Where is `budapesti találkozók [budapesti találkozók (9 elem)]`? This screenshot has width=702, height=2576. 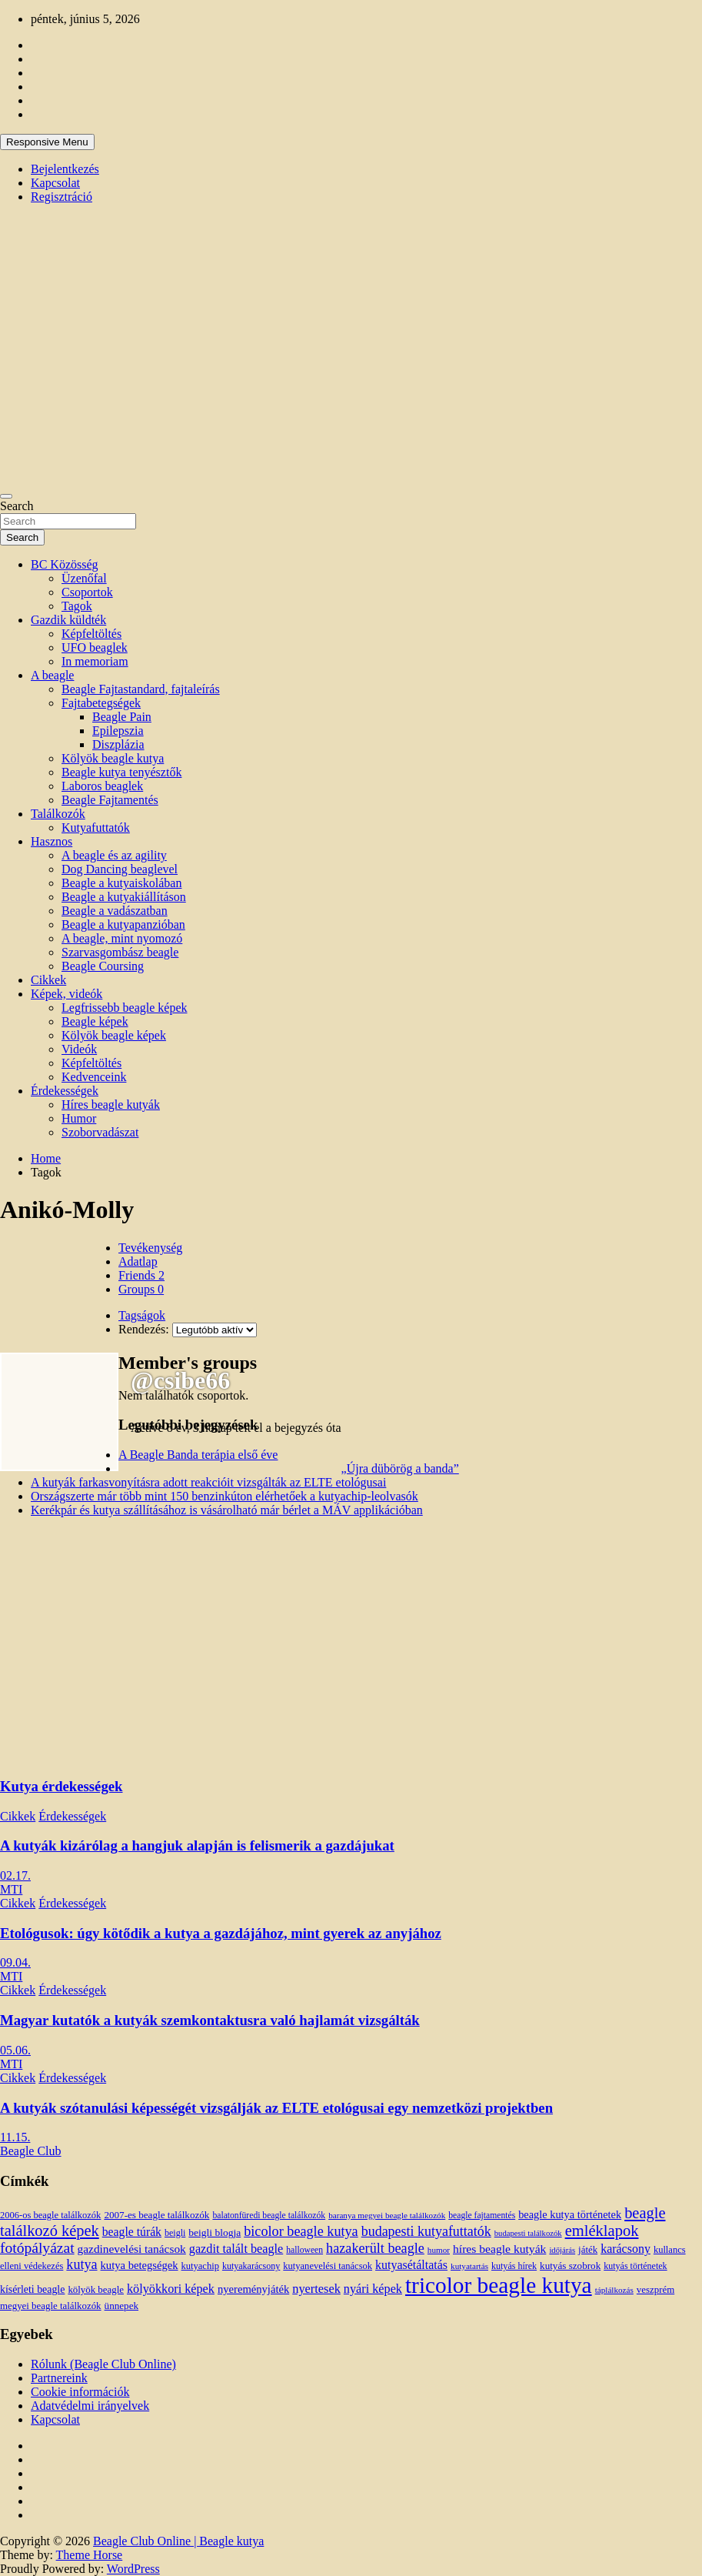 budapesti találkozók [budapesti találkozók (9 elem)] is located at coordinates (528, 2233).